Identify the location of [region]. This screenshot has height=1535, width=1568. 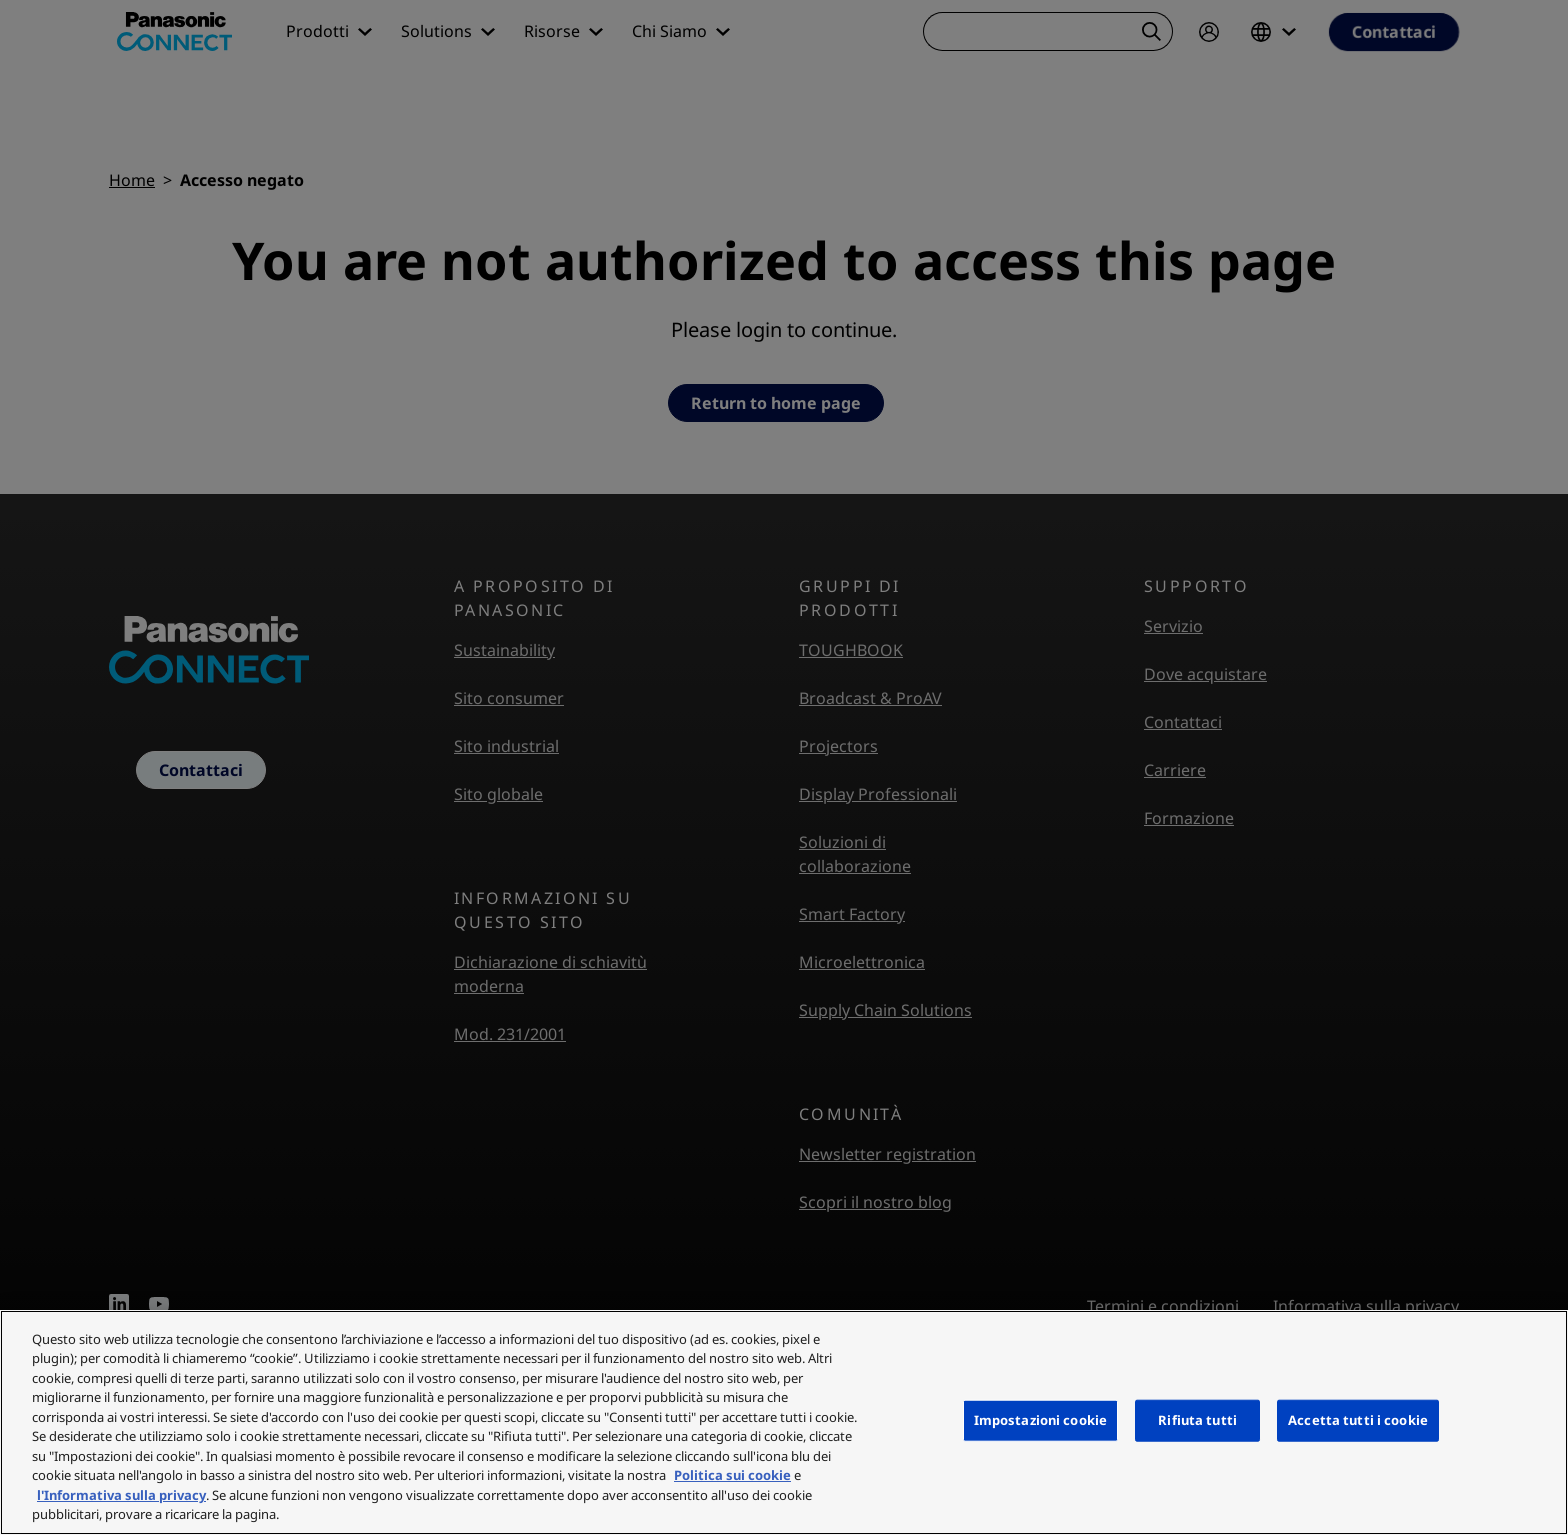
(784, 1422).